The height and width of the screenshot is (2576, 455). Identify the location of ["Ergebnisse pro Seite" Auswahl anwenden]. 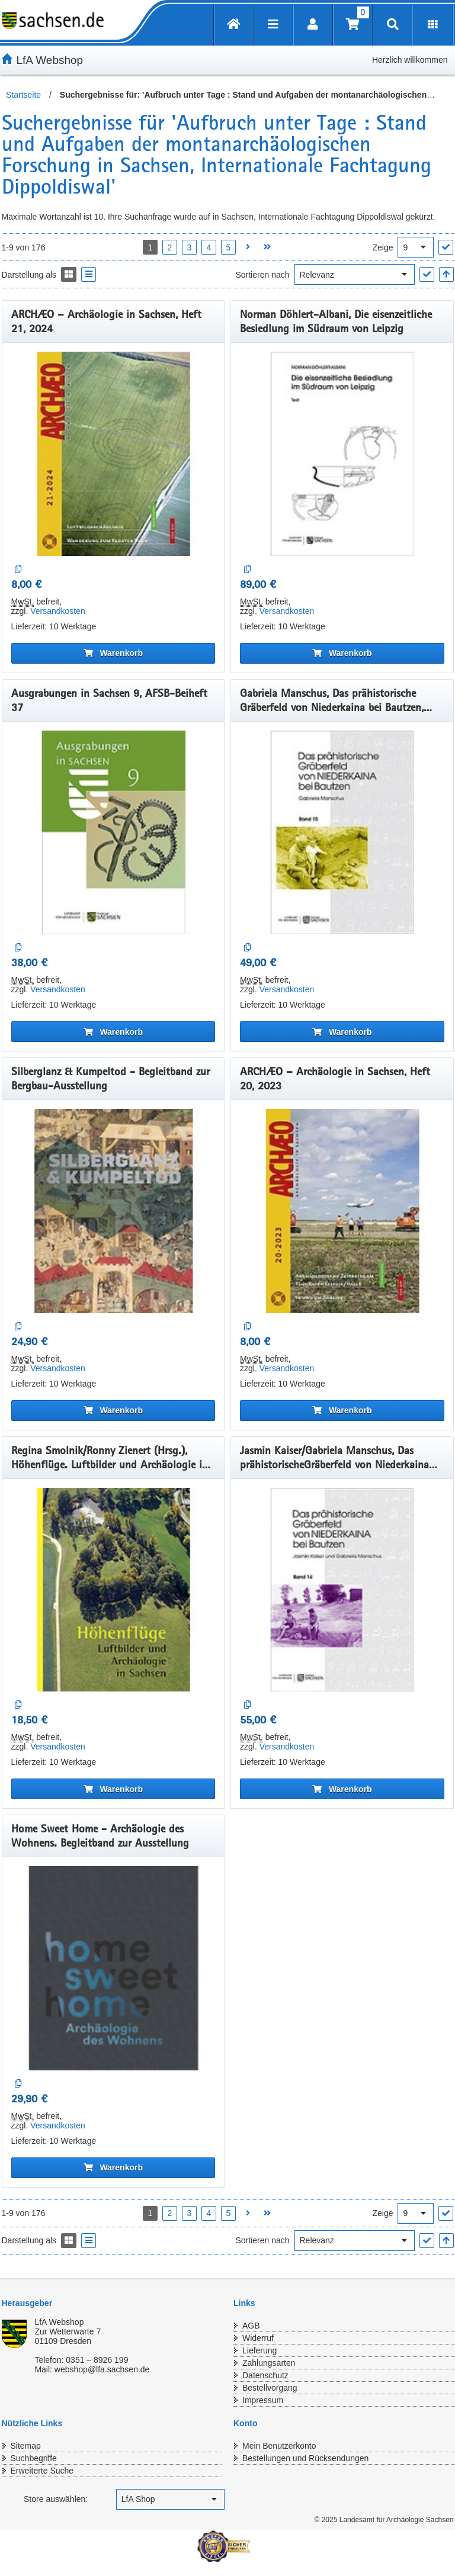
(445, 247).